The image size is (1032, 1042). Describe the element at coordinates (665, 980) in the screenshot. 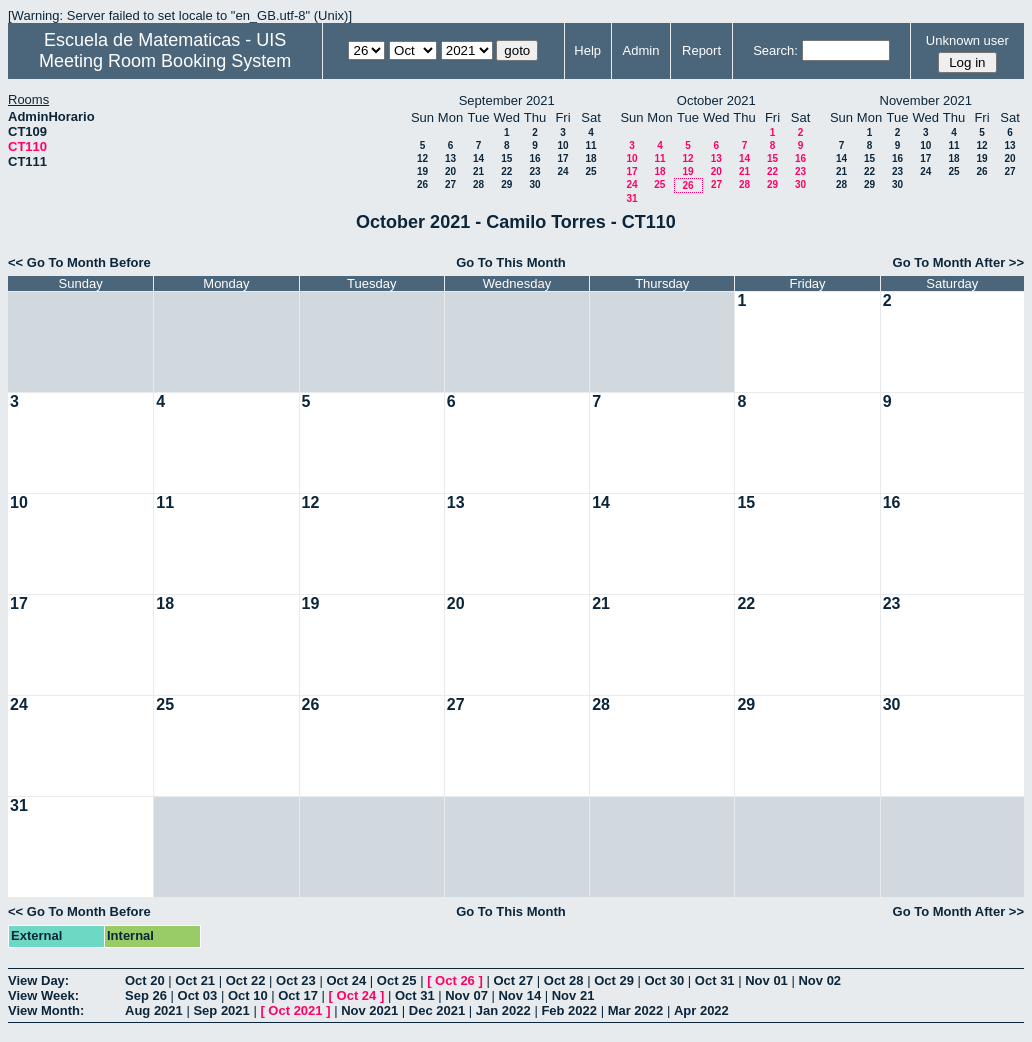

I see `Oct 30` at that location.